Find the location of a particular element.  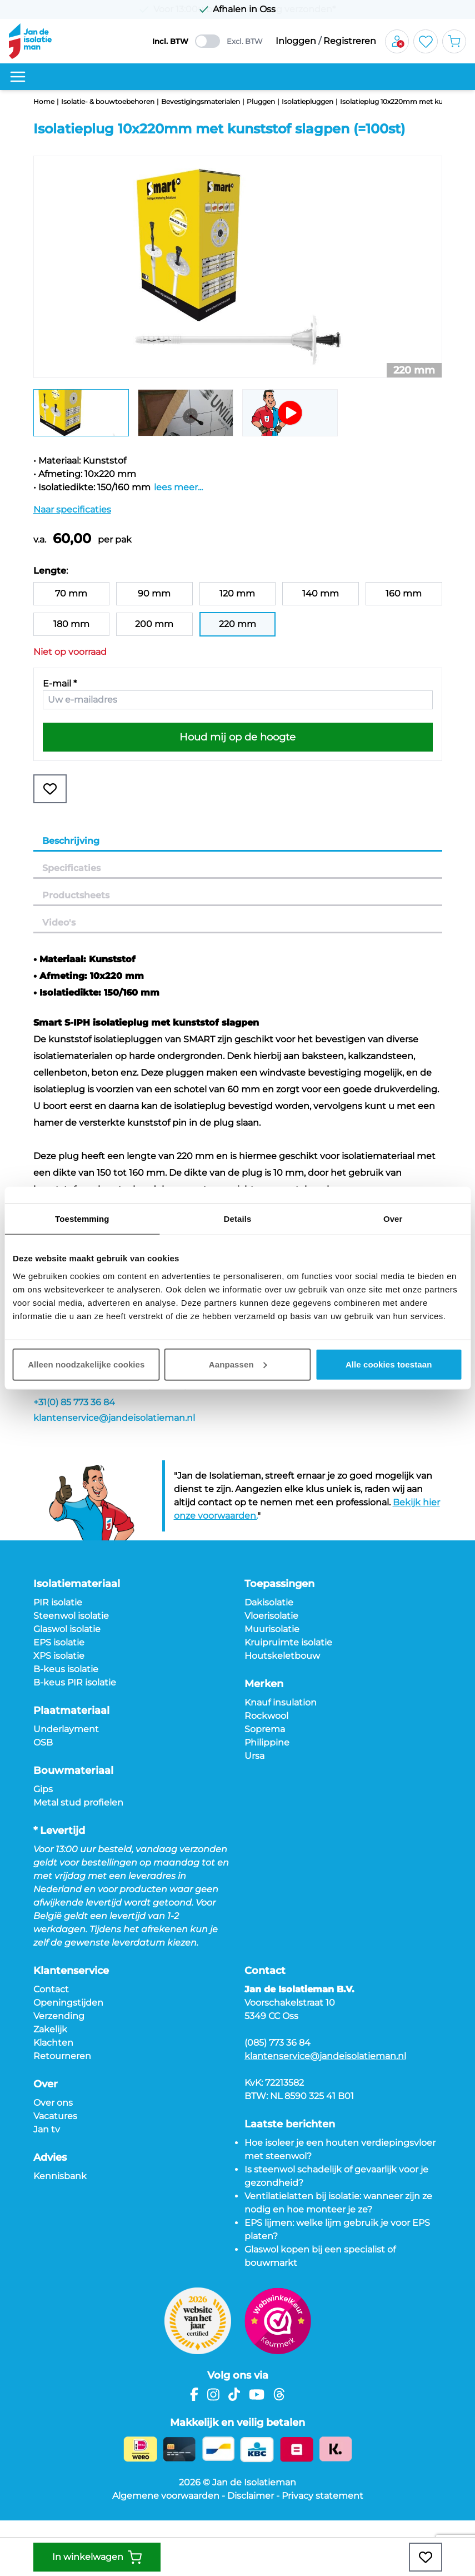

B-keus isolatie is located at coordinates (65, 1669).